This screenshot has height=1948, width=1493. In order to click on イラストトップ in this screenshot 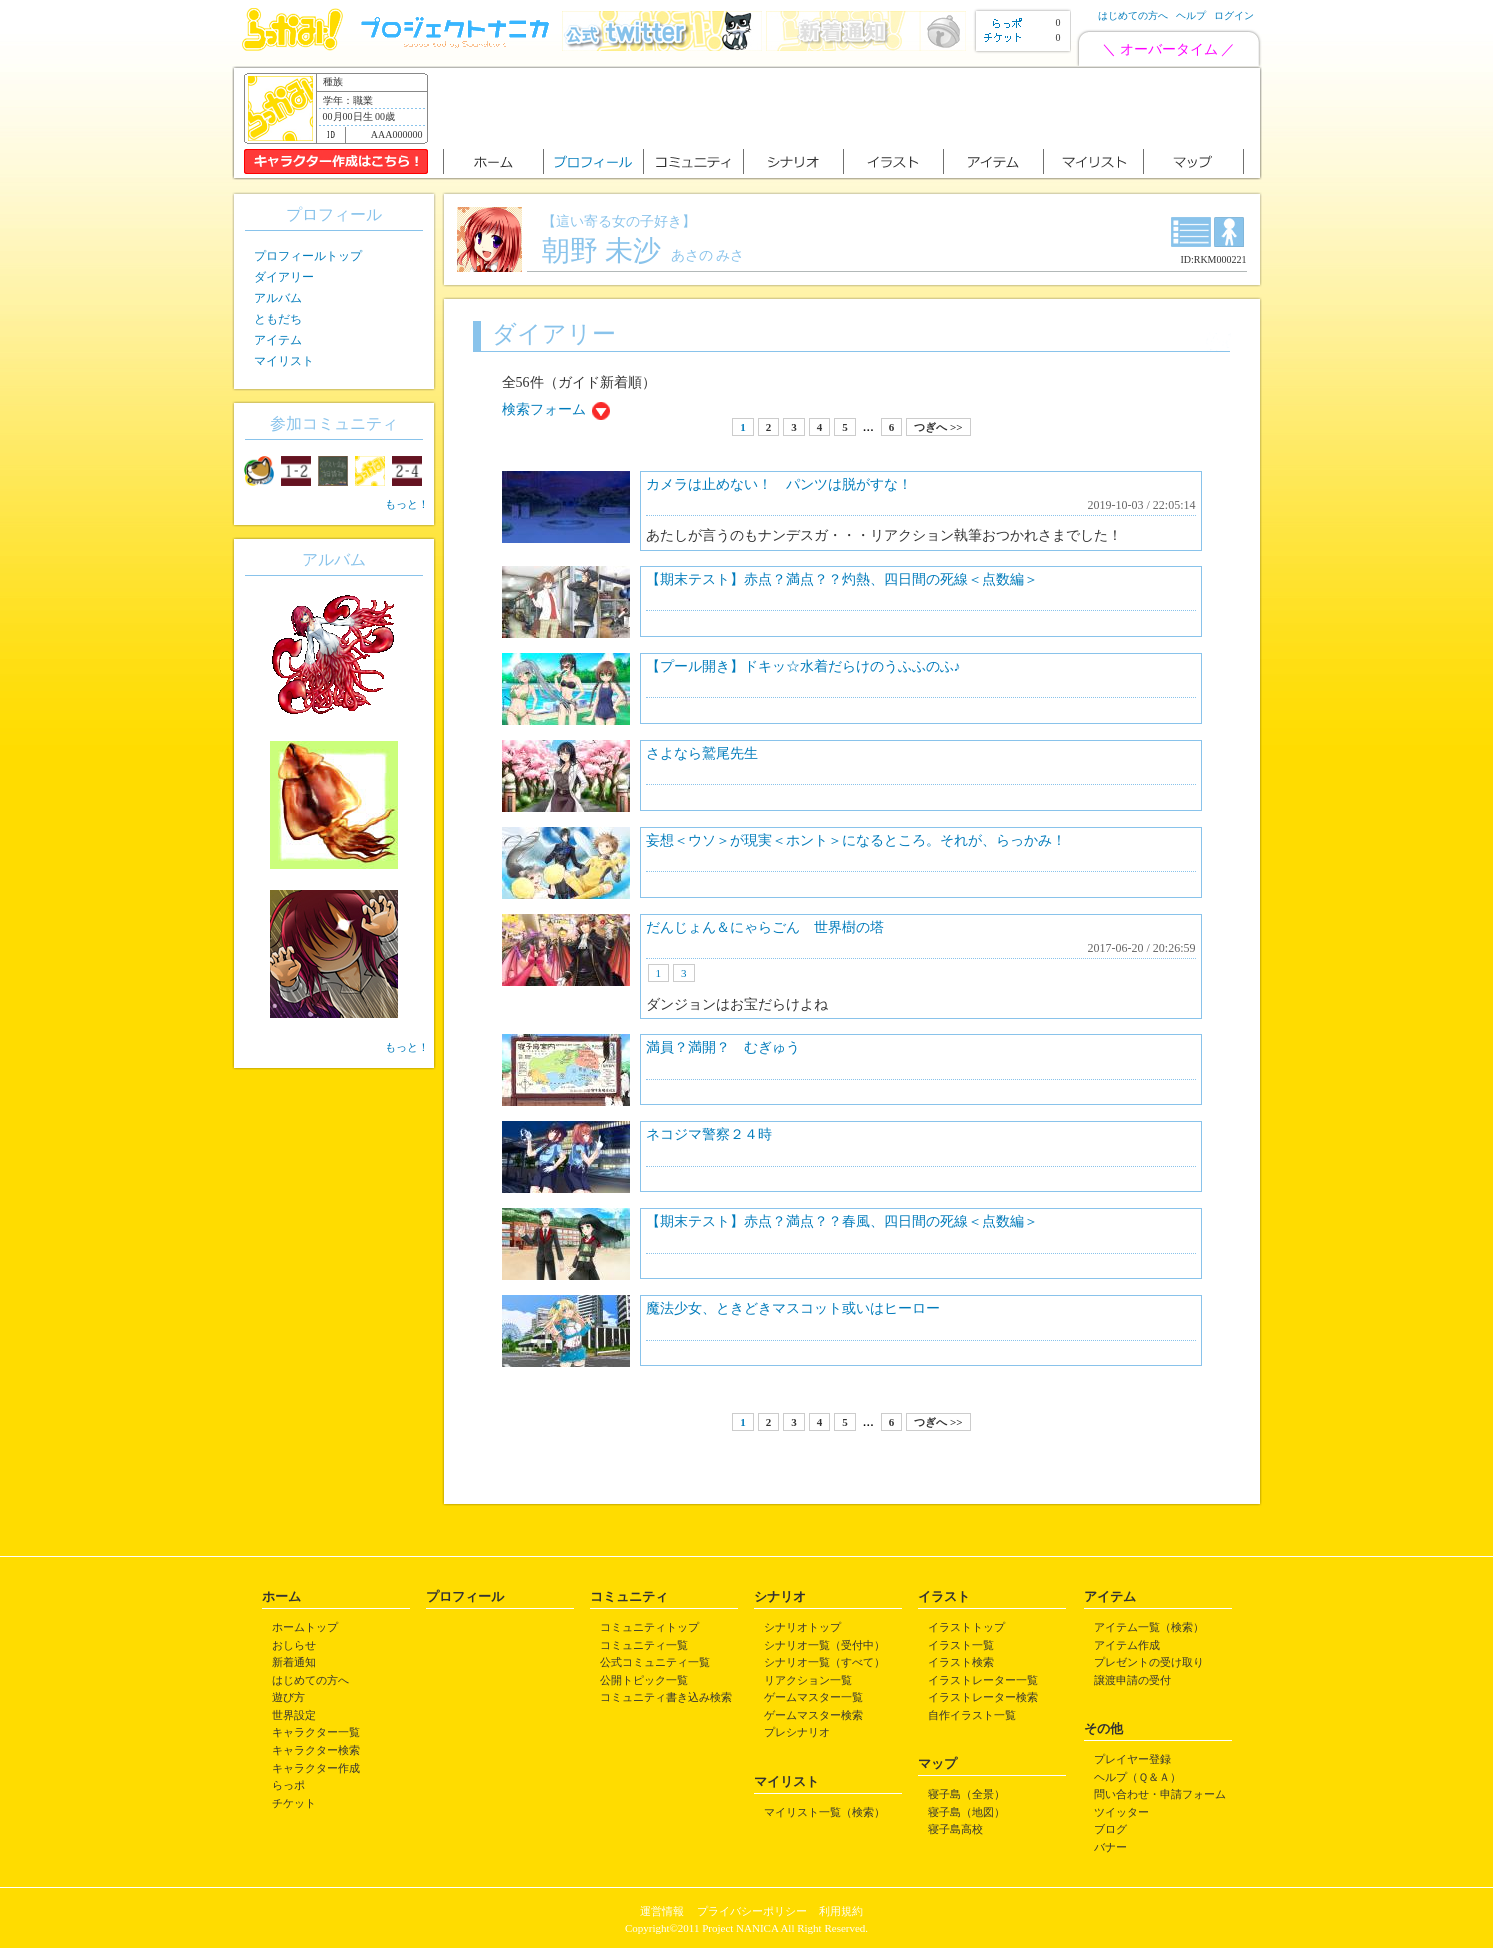, I will do `click(966, 1627)`.